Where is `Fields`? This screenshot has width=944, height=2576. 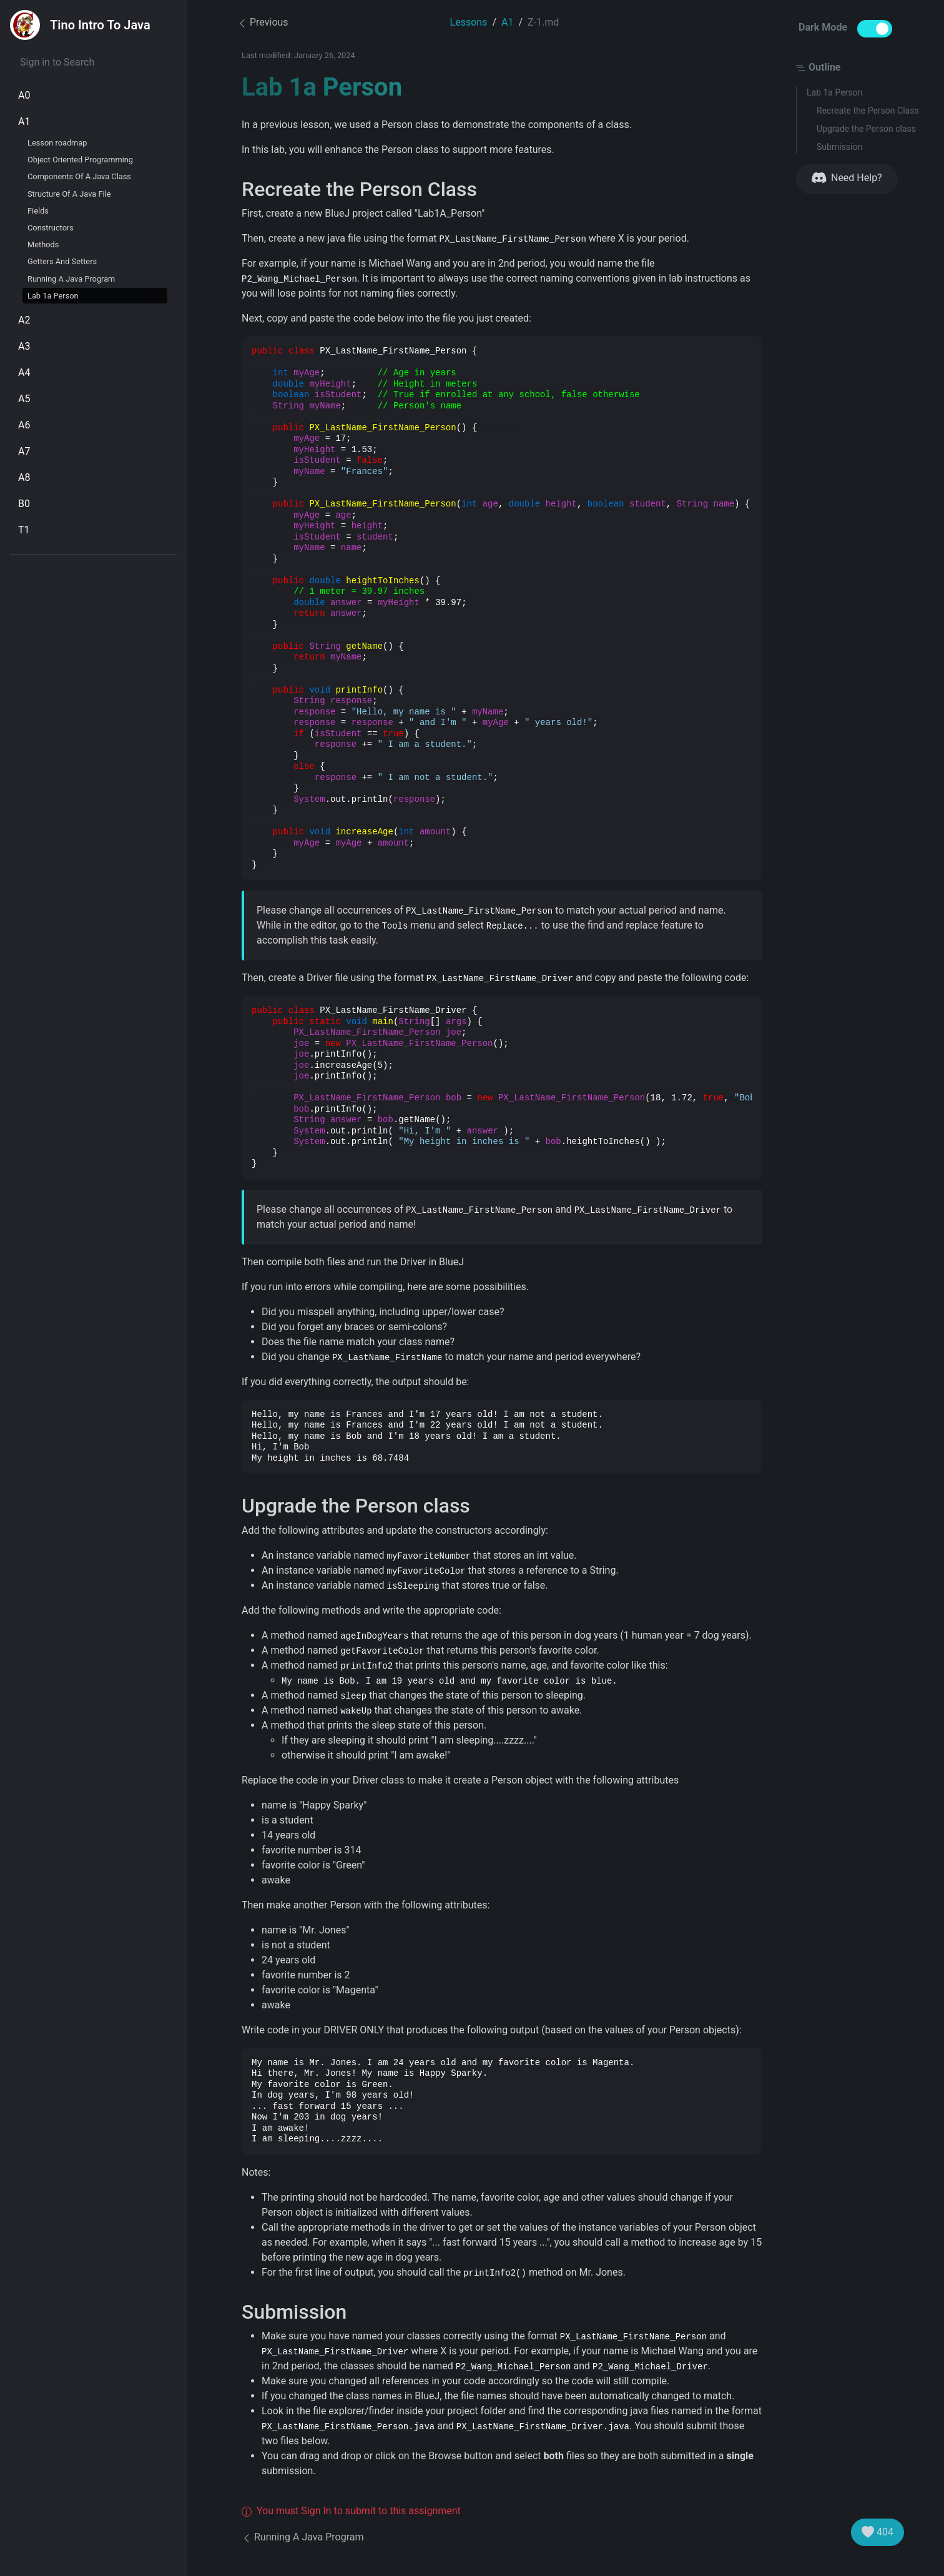
Fields is located at coordinates (38, 210).